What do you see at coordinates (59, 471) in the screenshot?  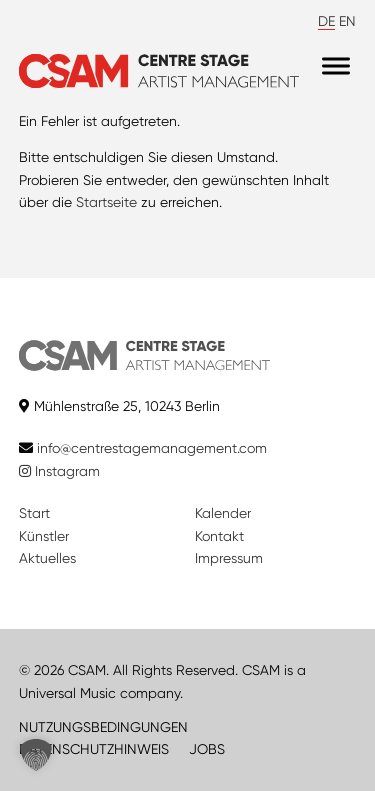 I see `Instagram` at bounding box center [59, 471].